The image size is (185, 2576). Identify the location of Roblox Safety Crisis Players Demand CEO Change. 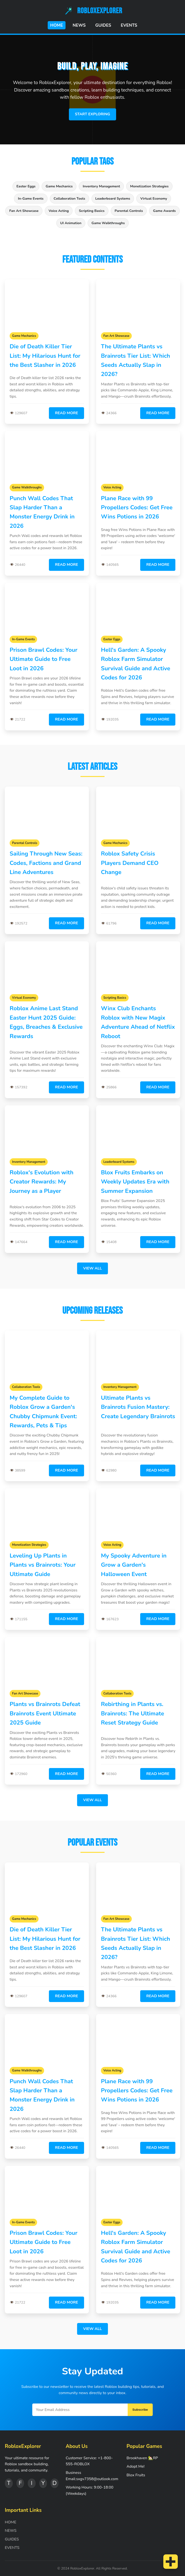
(130, 863).